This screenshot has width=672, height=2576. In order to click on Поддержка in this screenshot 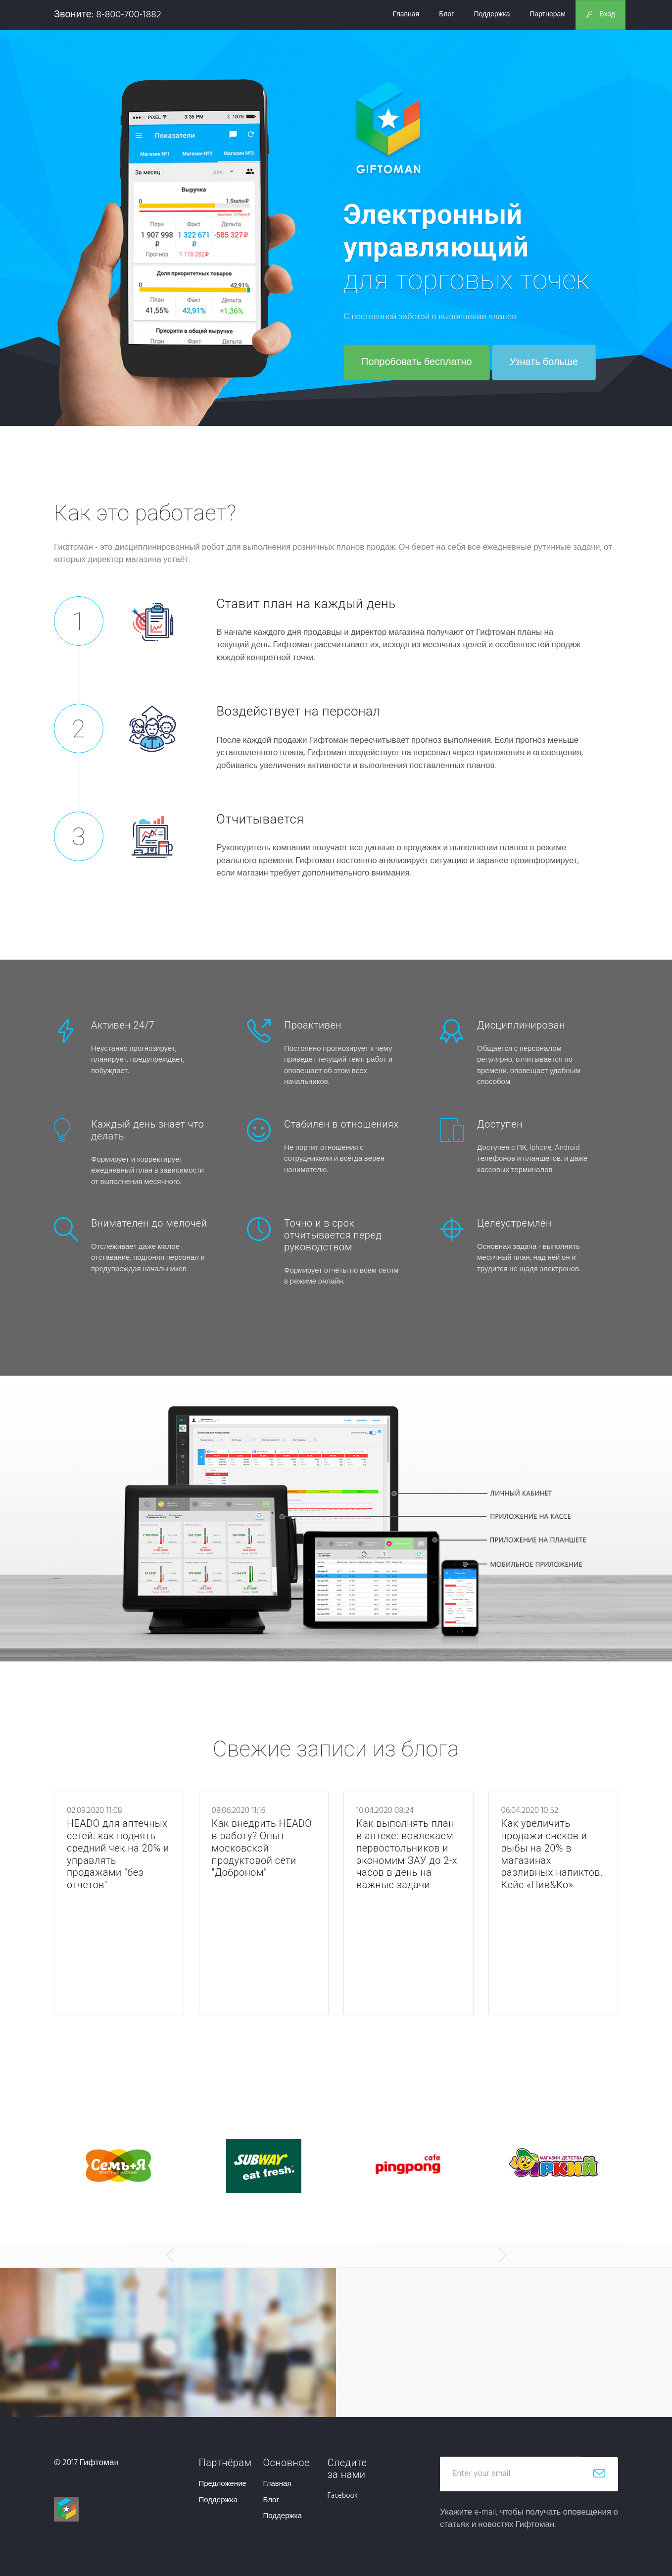, I will do `click(492, 14)`.